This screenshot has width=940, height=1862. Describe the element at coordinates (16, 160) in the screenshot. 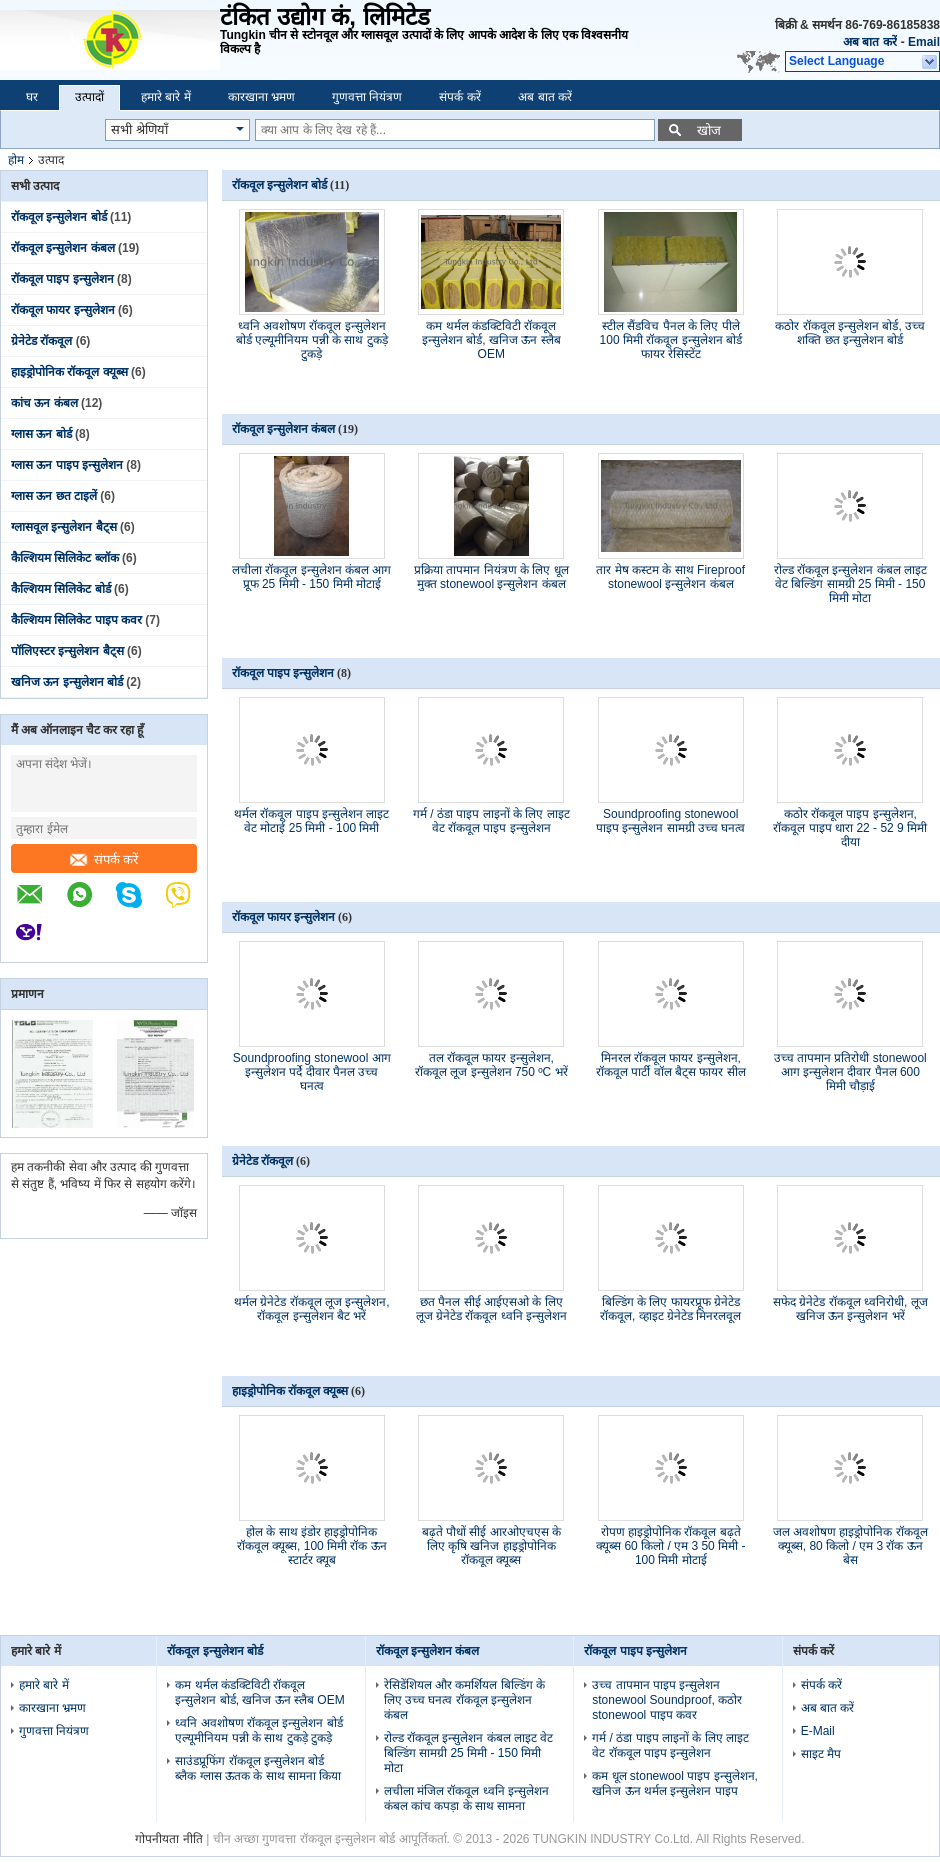

I see `होम` at that location.